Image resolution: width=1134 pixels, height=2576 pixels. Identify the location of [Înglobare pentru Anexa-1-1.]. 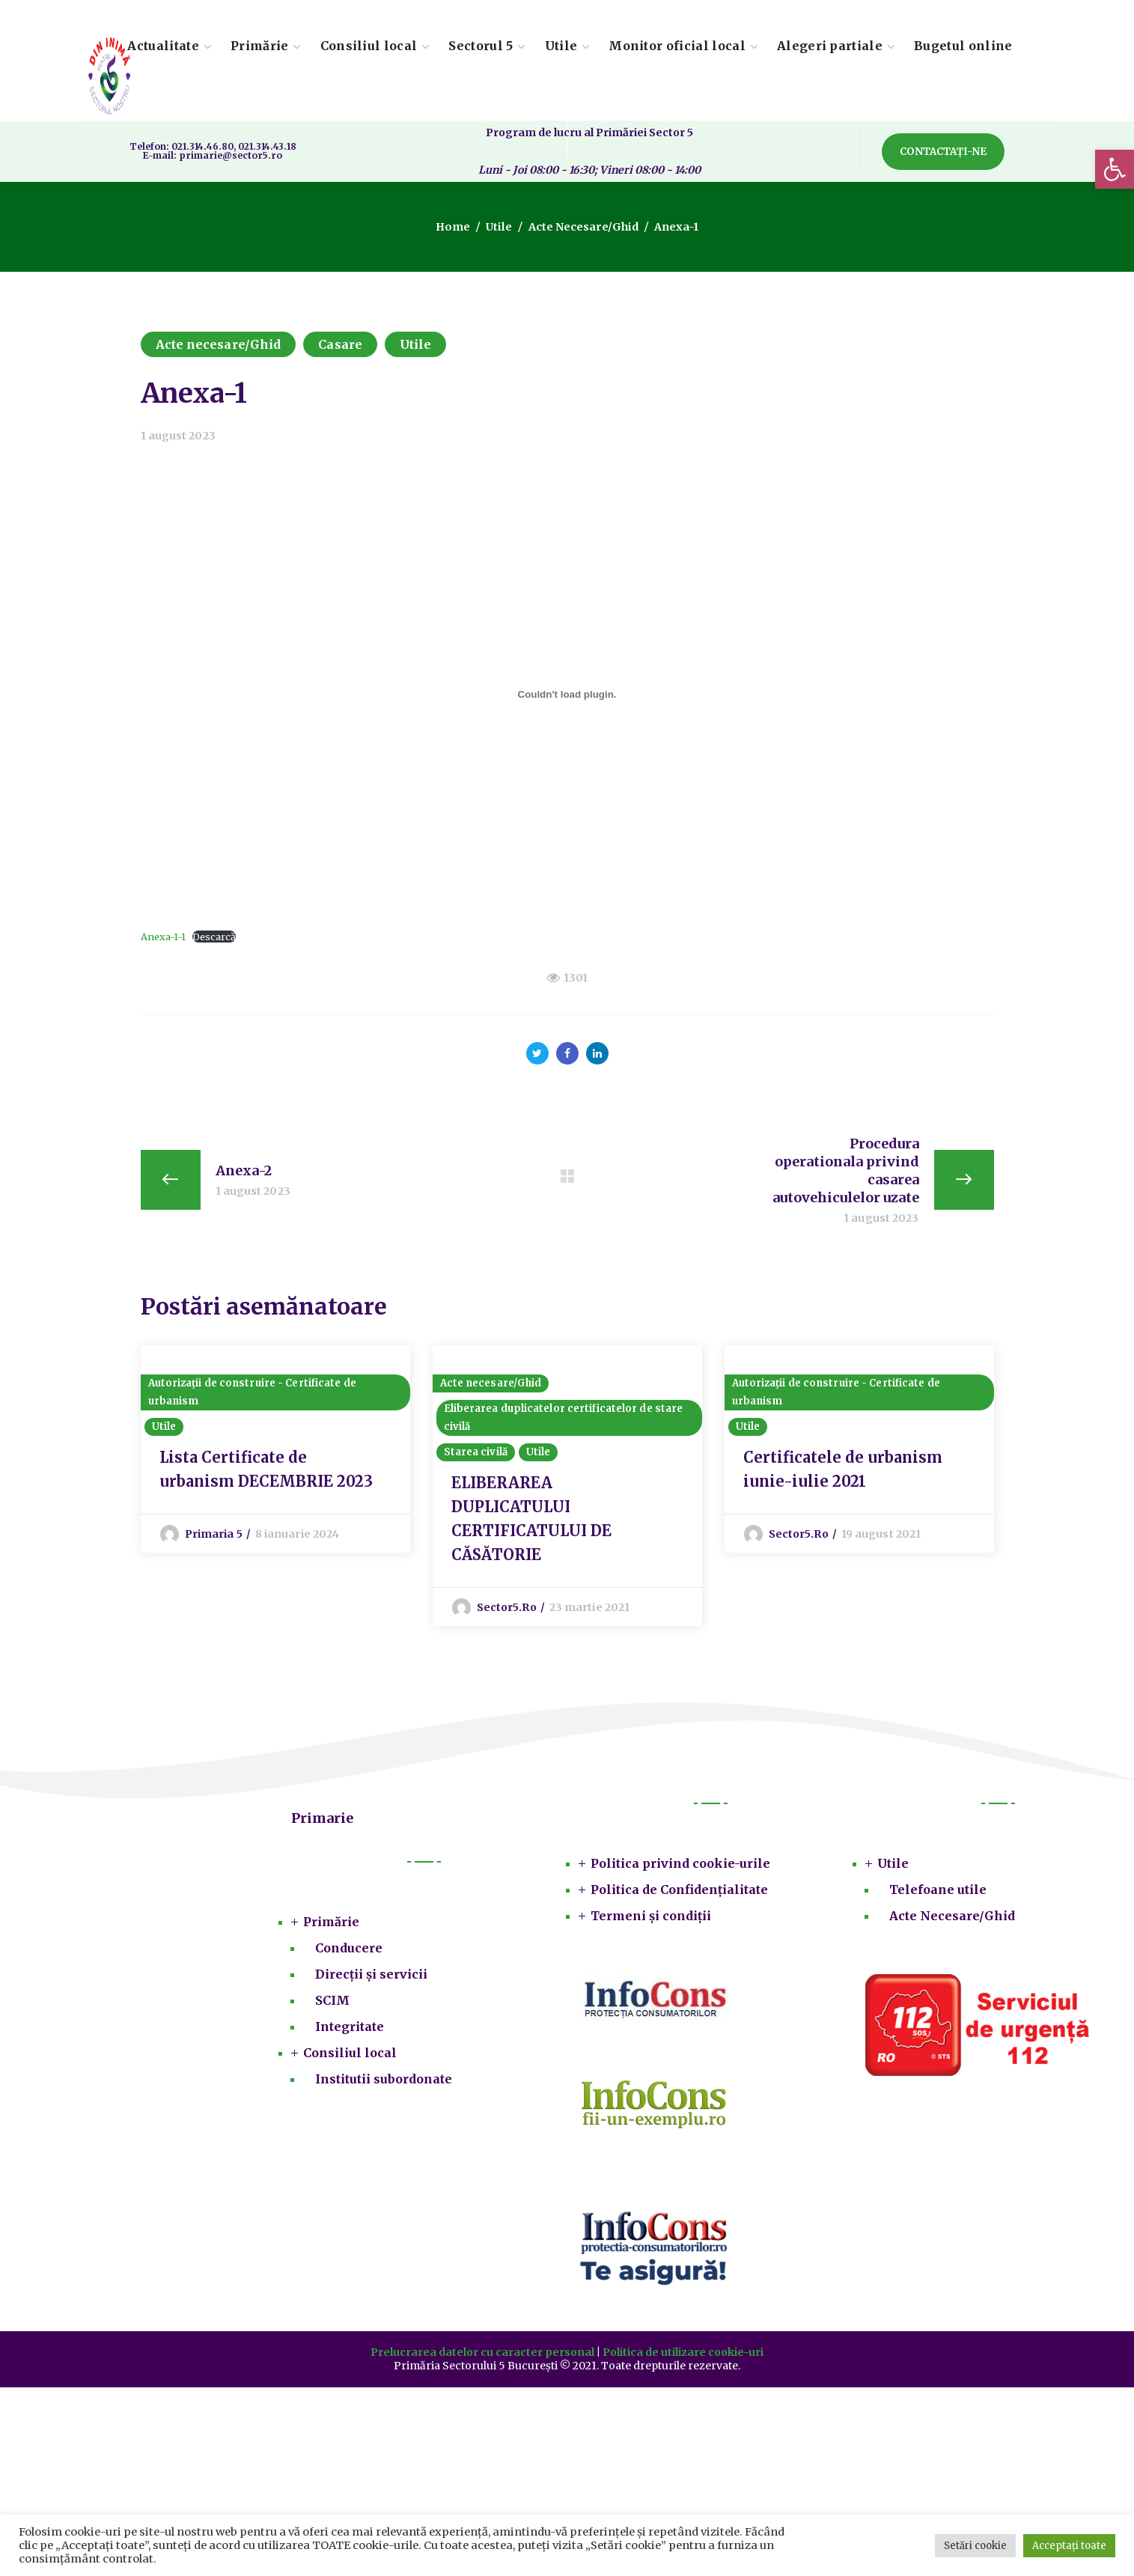
(567, 694).